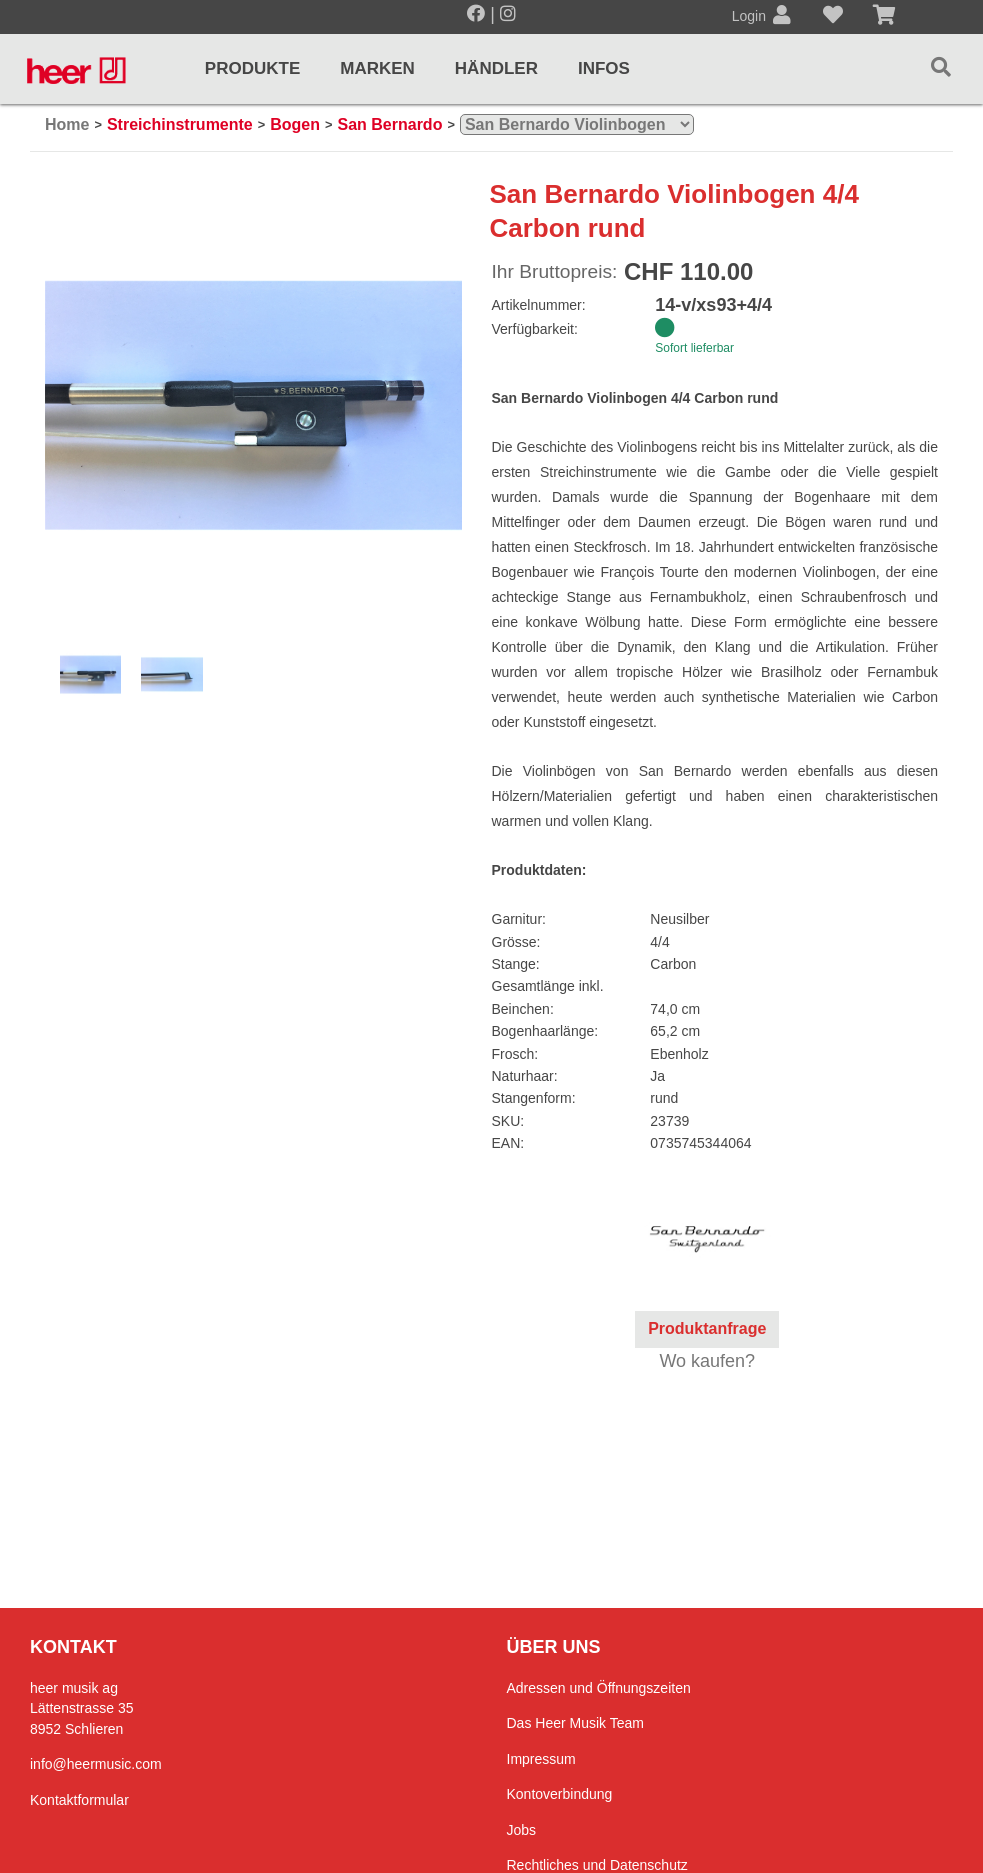  What do you see at coordinates (67, 124) in the screenshot?
I see `Home` at bounding box center [67, 124].